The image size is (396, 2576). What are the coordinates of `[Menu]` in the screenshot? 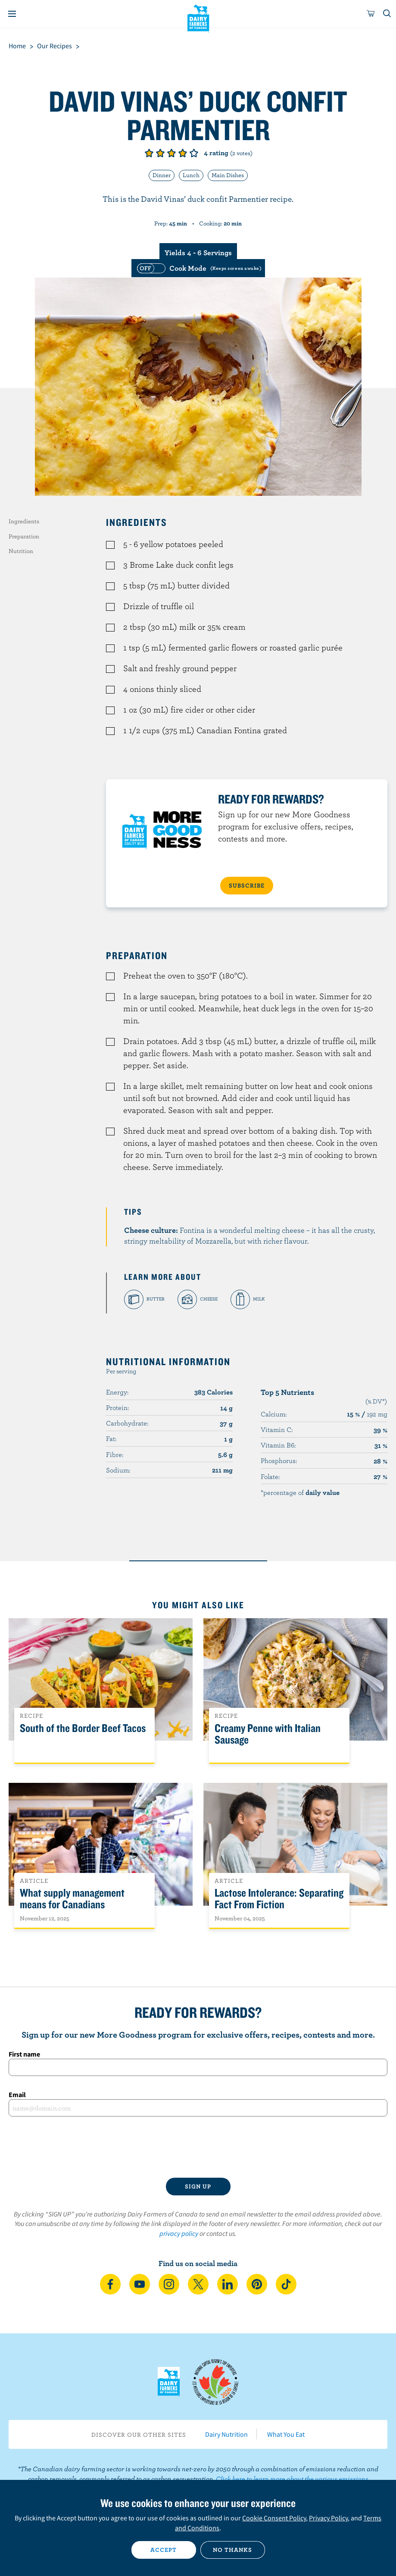 It's located at (12, 13).